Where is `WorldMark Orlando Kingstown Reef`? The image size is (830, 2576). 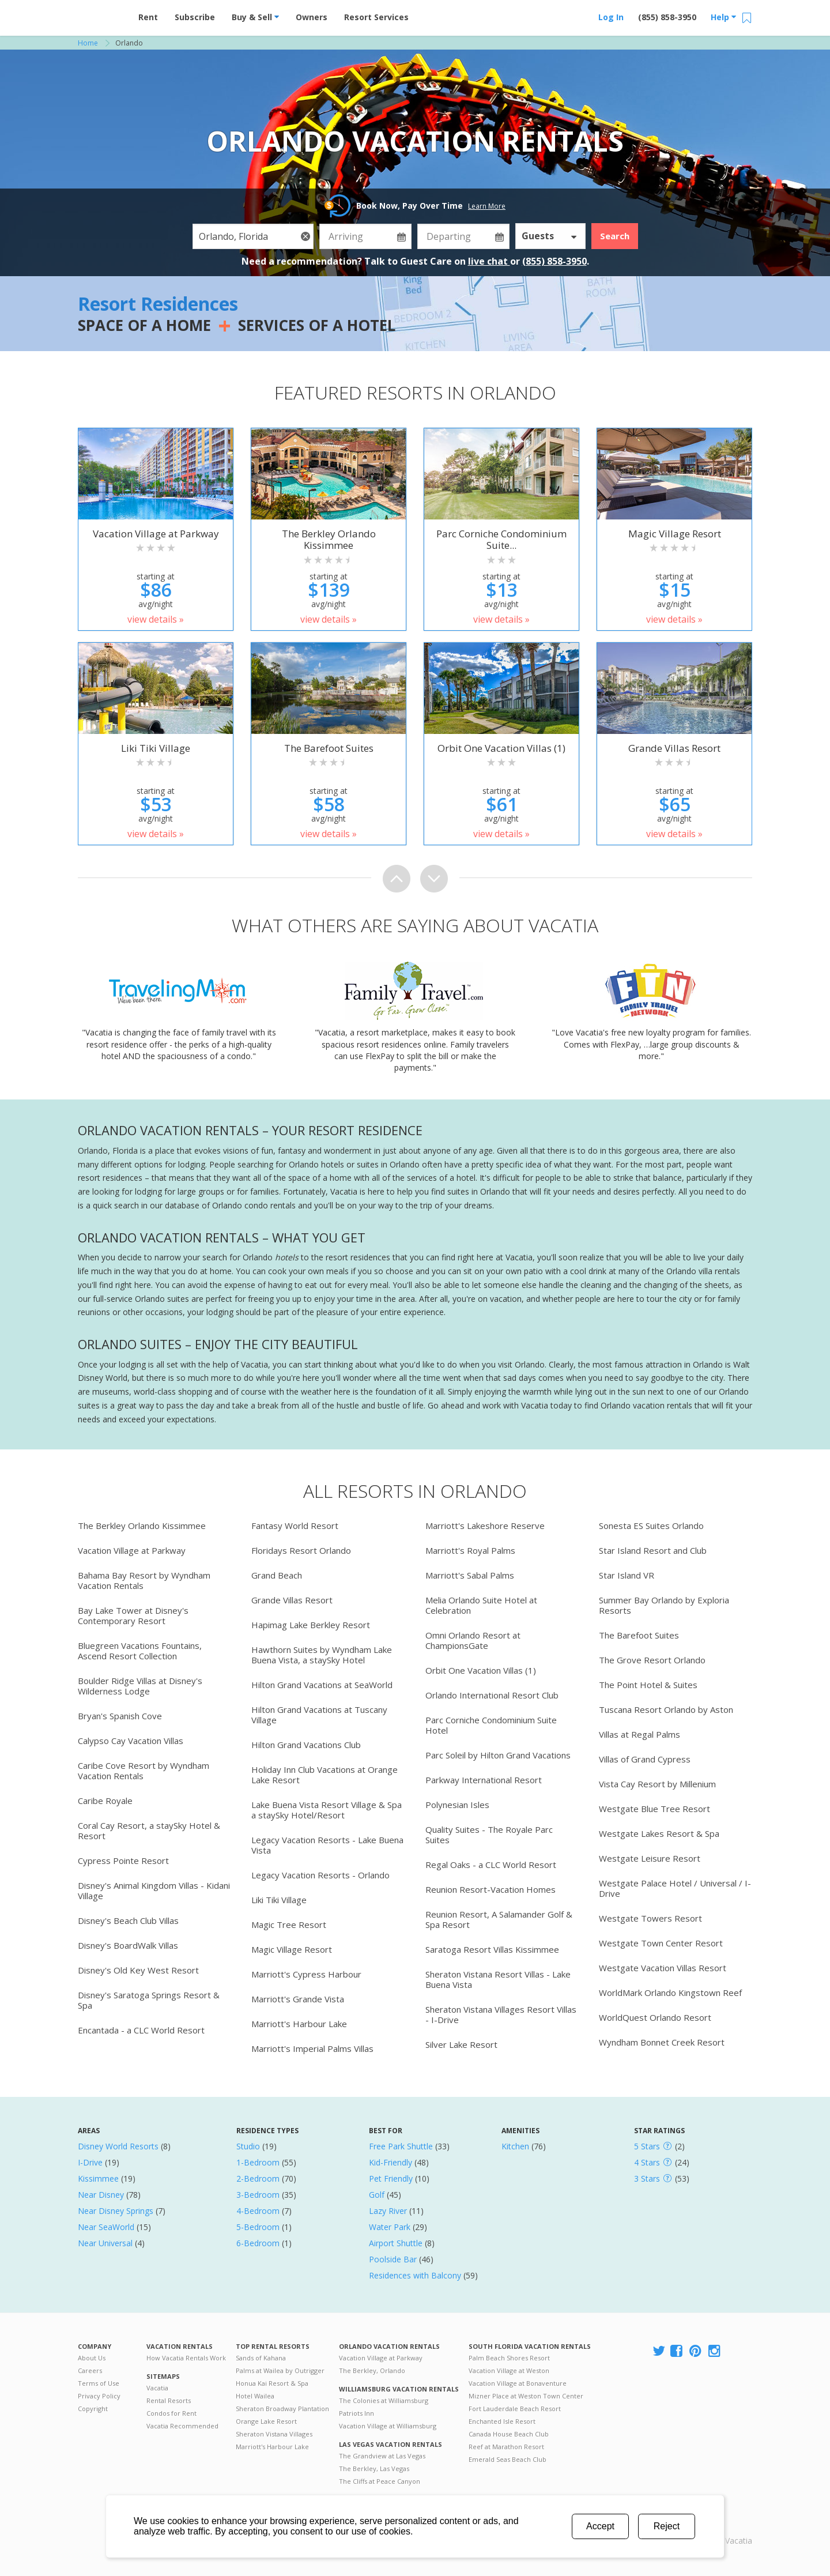
WorldMark Orlando Kingstown Reef is located at coordinates (670, 1992).